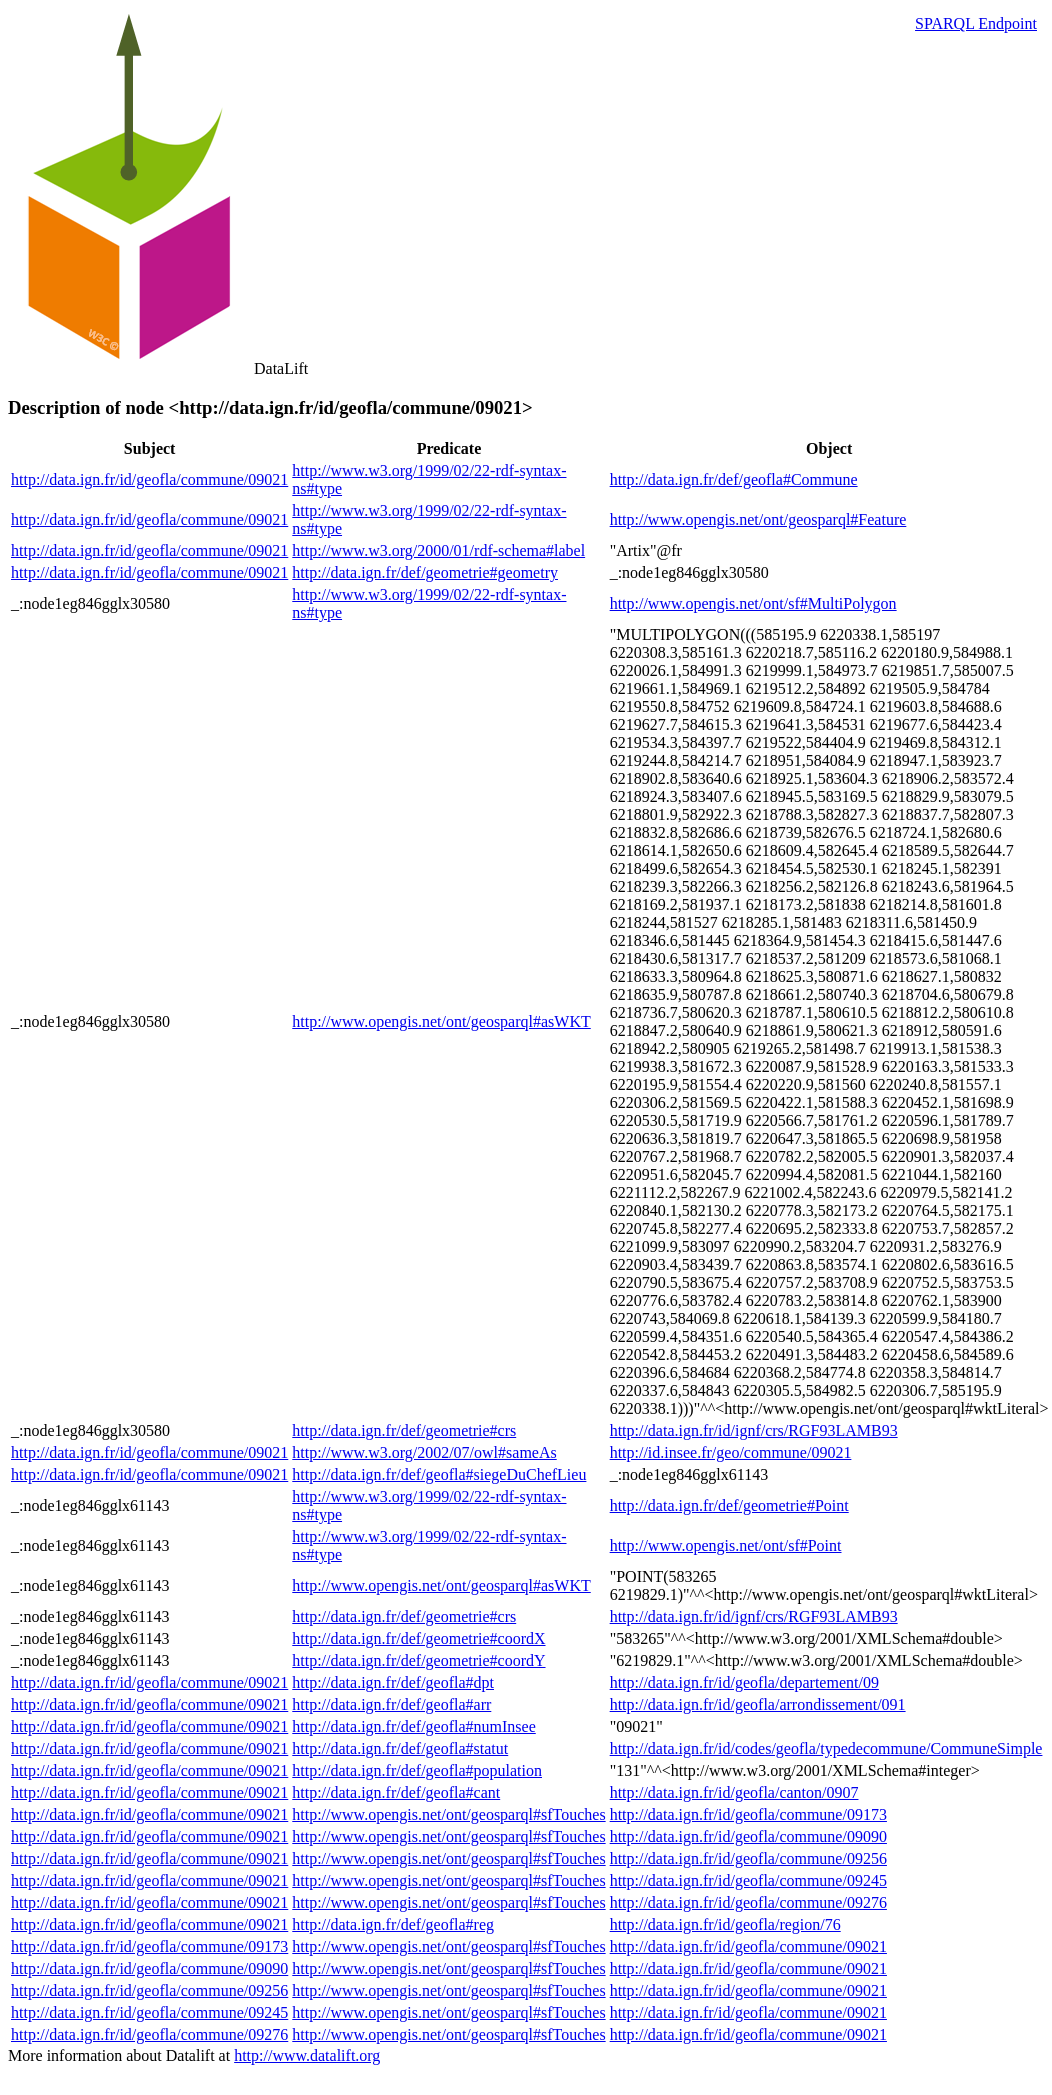 This screenshot has height=2095, width=1052. I want to click on http://data.ign.fr/id/geofla/commune/09276, so click(748, 1902).